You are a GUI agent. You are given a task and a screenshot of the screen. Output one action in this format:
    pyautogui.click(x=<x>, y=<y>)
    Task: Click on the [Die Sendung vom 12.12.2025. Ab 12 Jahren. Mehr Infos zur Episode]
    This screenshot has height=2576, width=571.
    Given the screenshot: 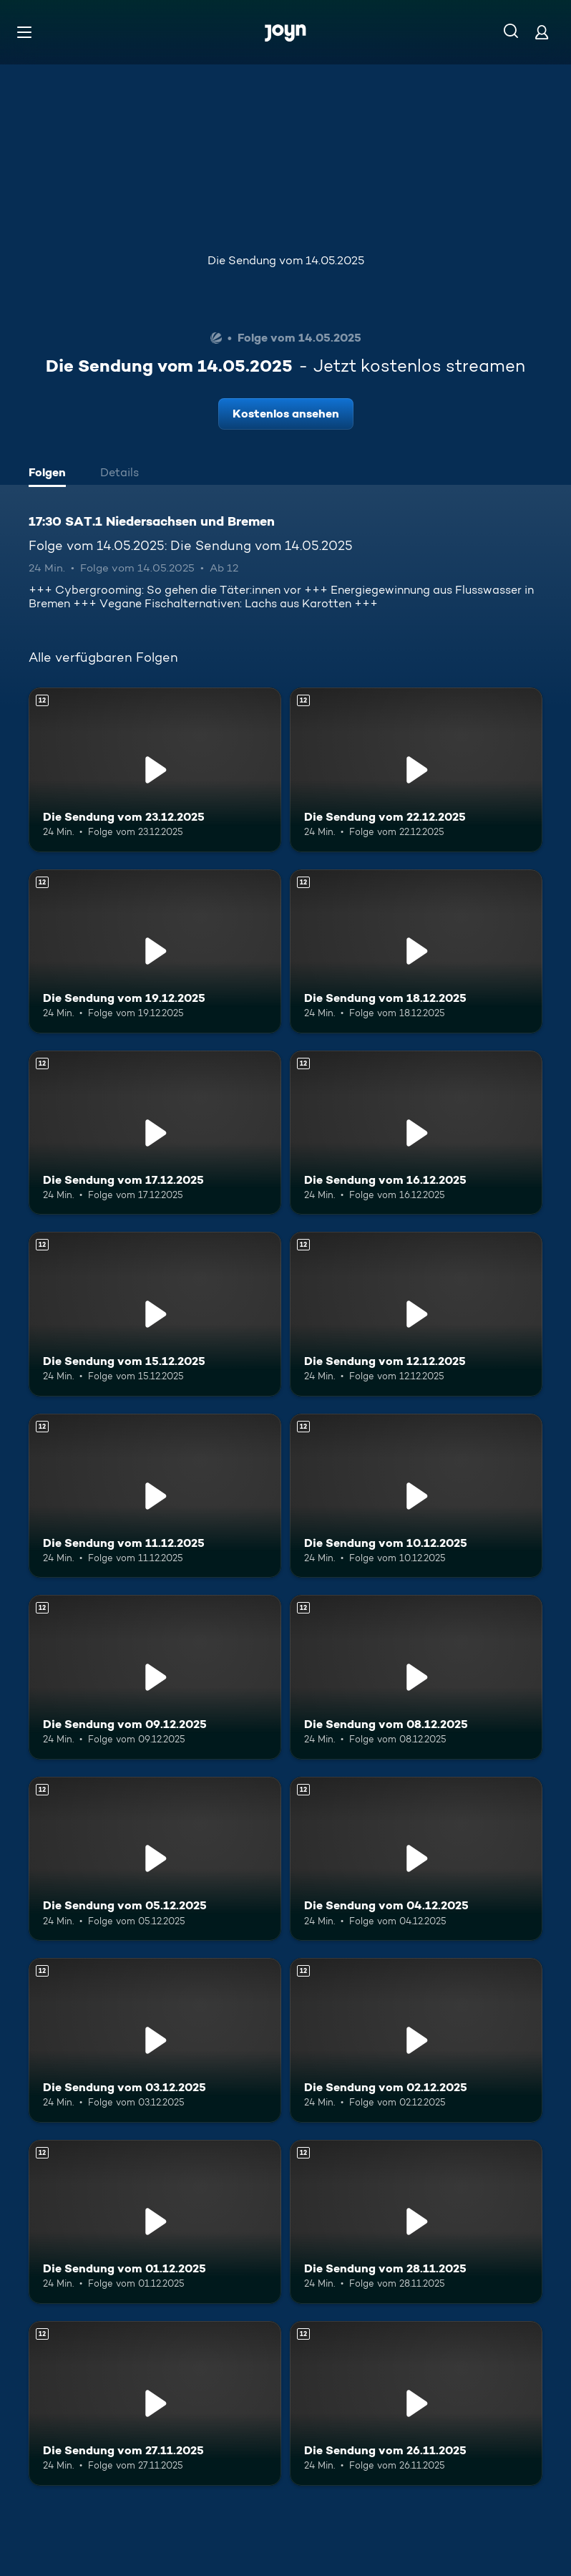 What is the action you would take?
    pyautogui.click(x=416, y=1314)
    